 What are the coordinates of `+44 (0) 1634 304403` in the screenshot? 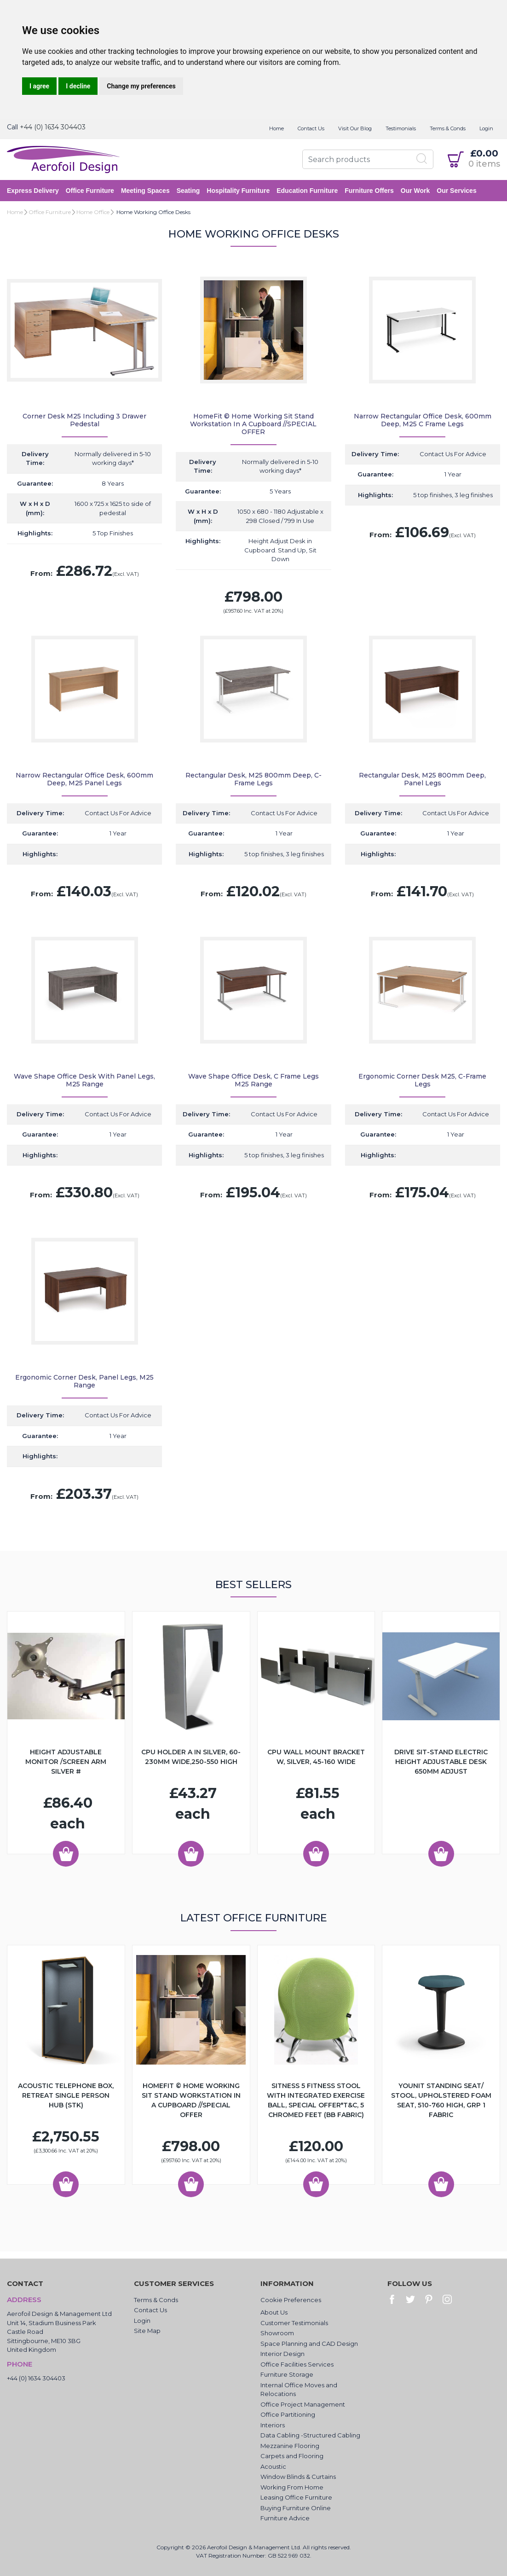 It's located at (53, 127).